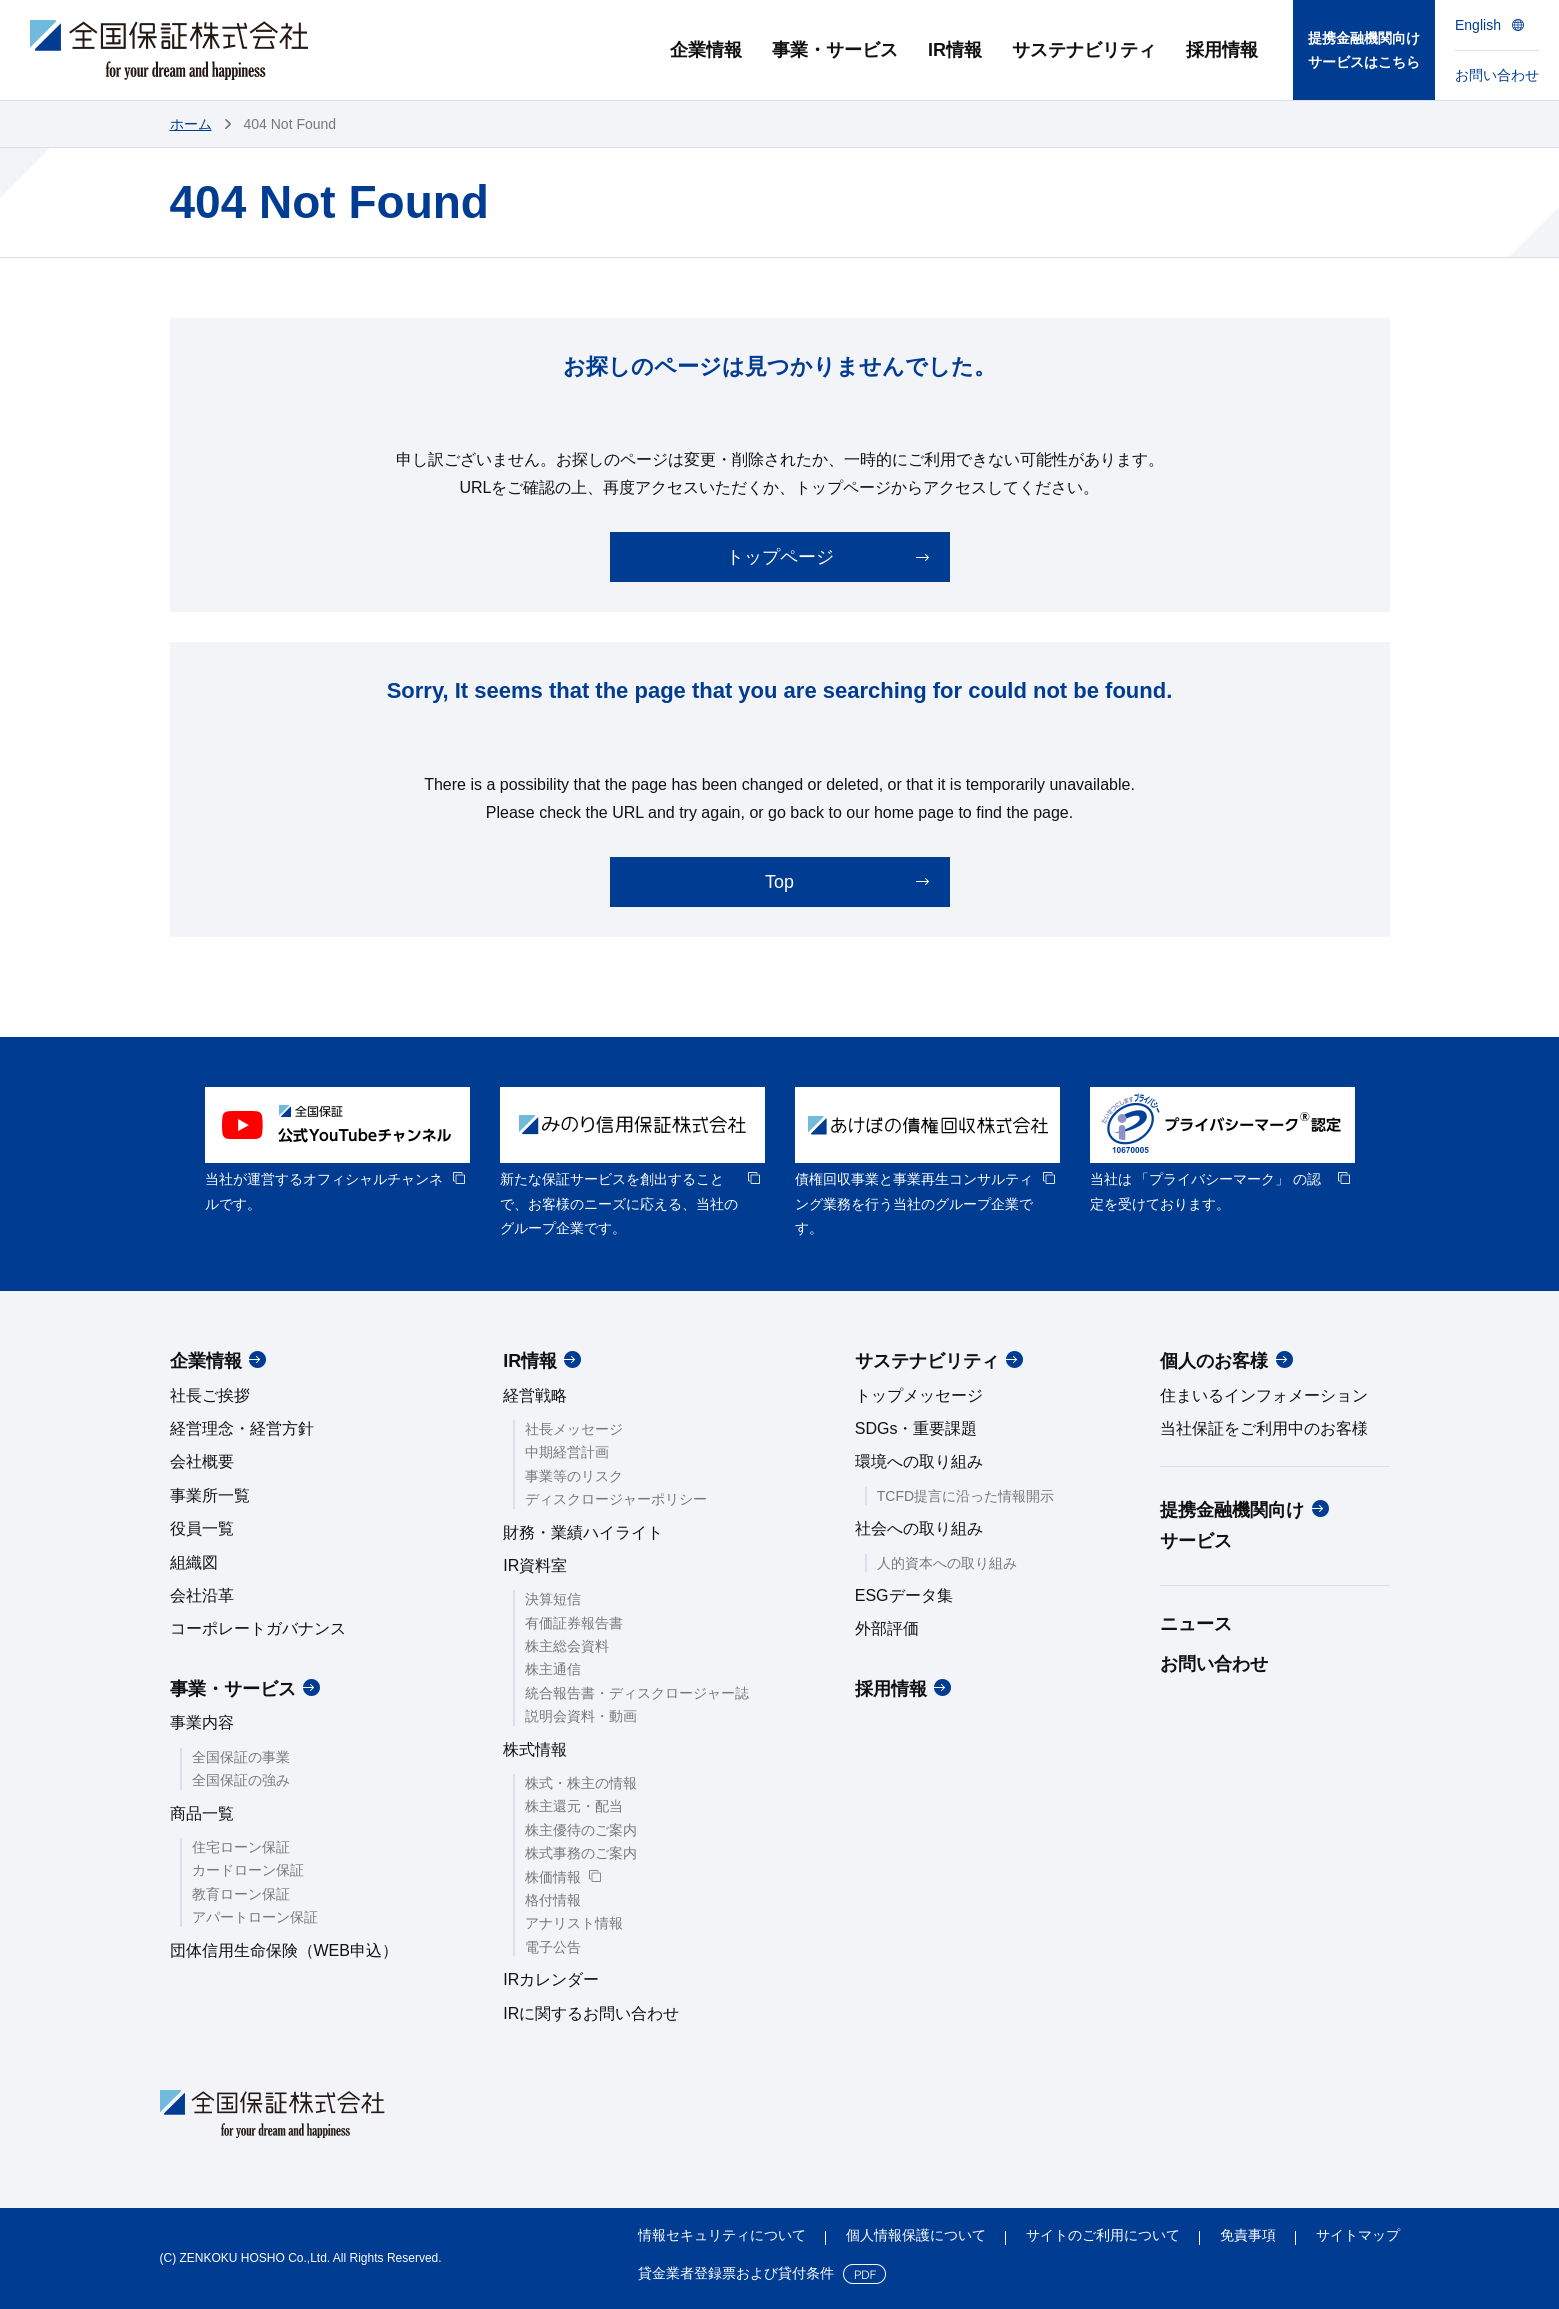 The height and width of the screenshot is (2309, 1559). What do you see at coordinates (581, 1716) in the screenshot?
I see `説明会資料・動画` at bounding box center [581, 1716].